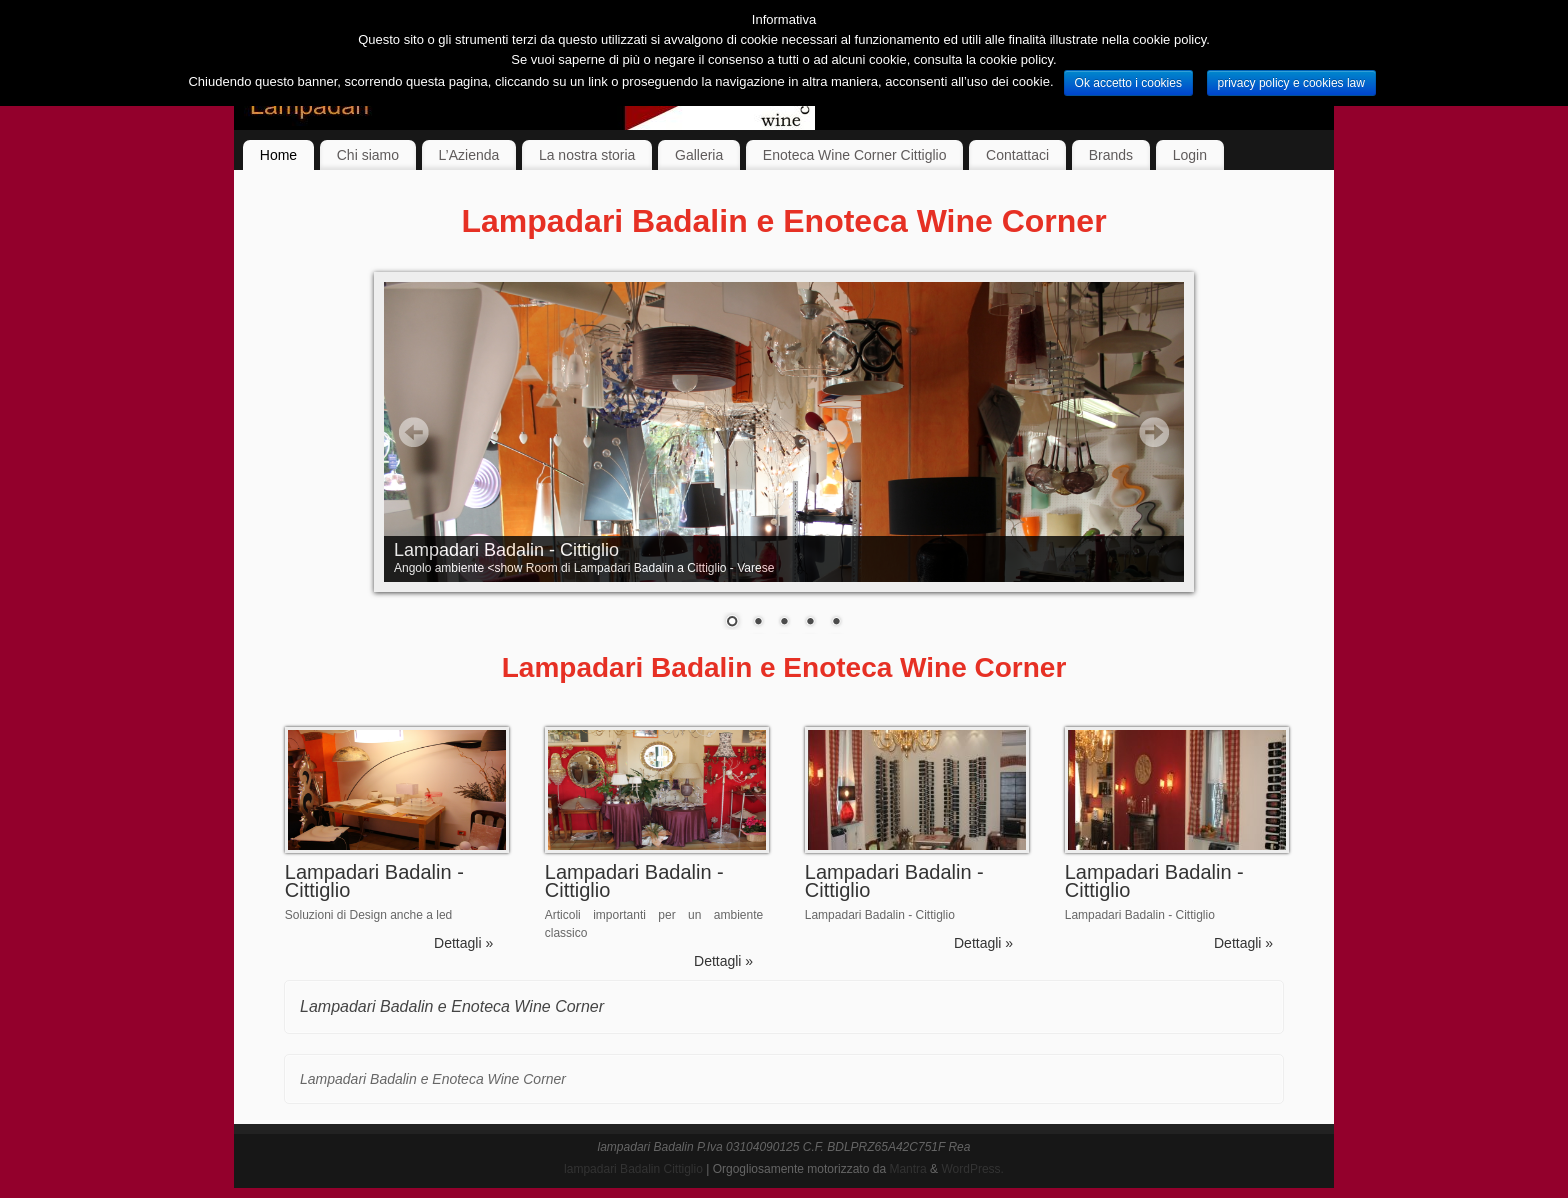 The image size is (1568, 1198). What do you see at coordinates (1017, 155) in the screenshot?
I see `Contattaci` at bounding box center [1017, 155].